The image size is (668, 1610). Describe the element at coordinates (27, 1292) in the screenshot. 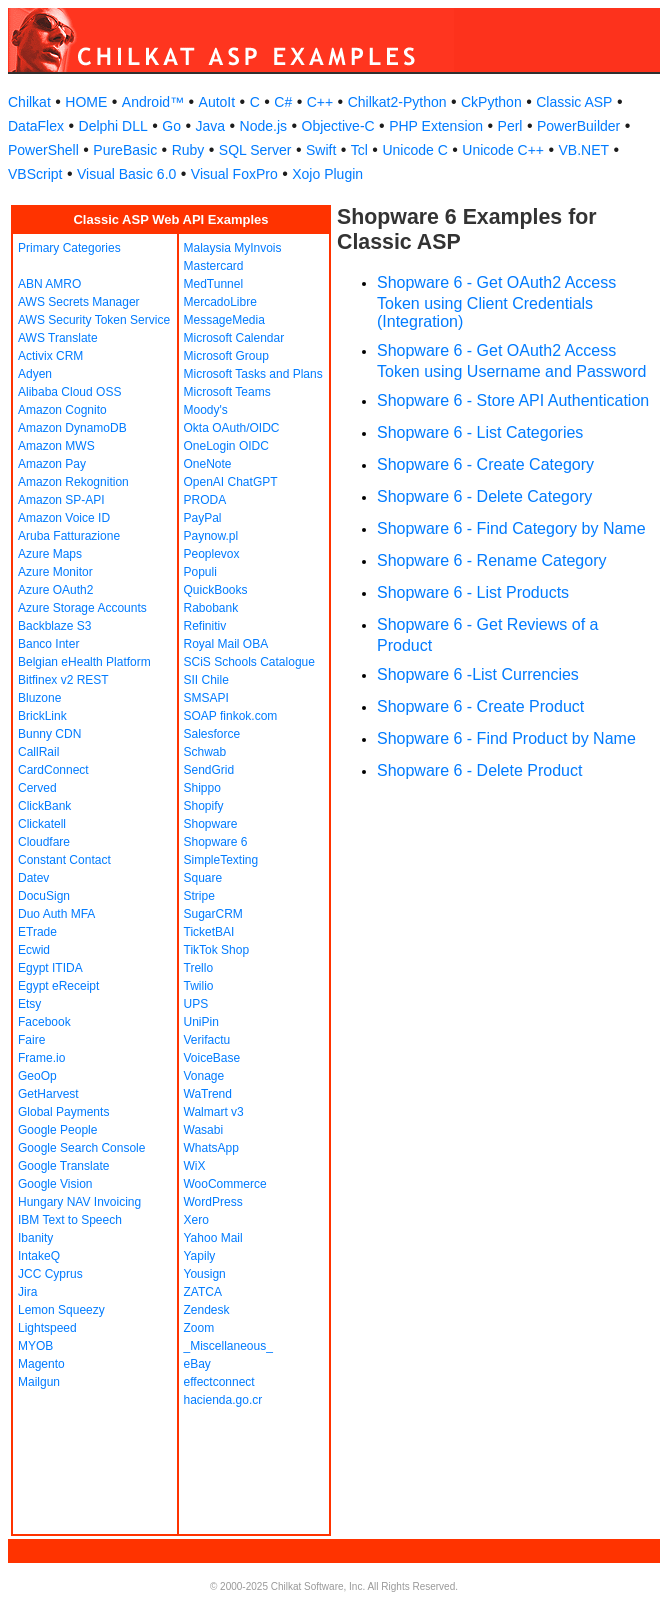

I see `Jira` at that location.